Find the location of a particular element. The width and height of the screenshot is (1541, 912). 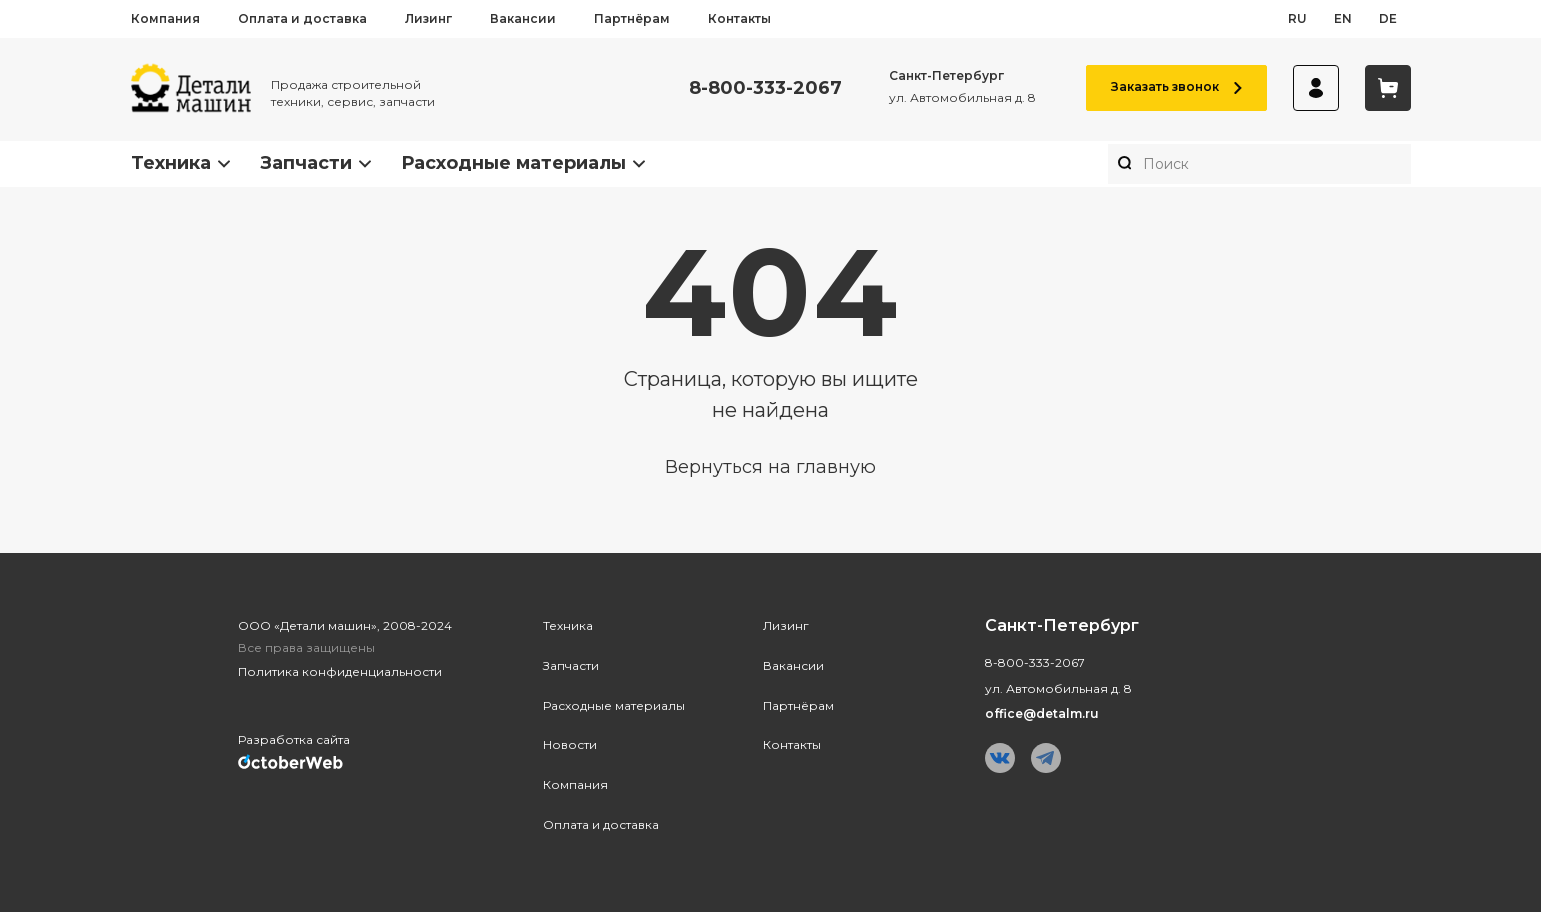

Техника is located at coordinates (171, 163).